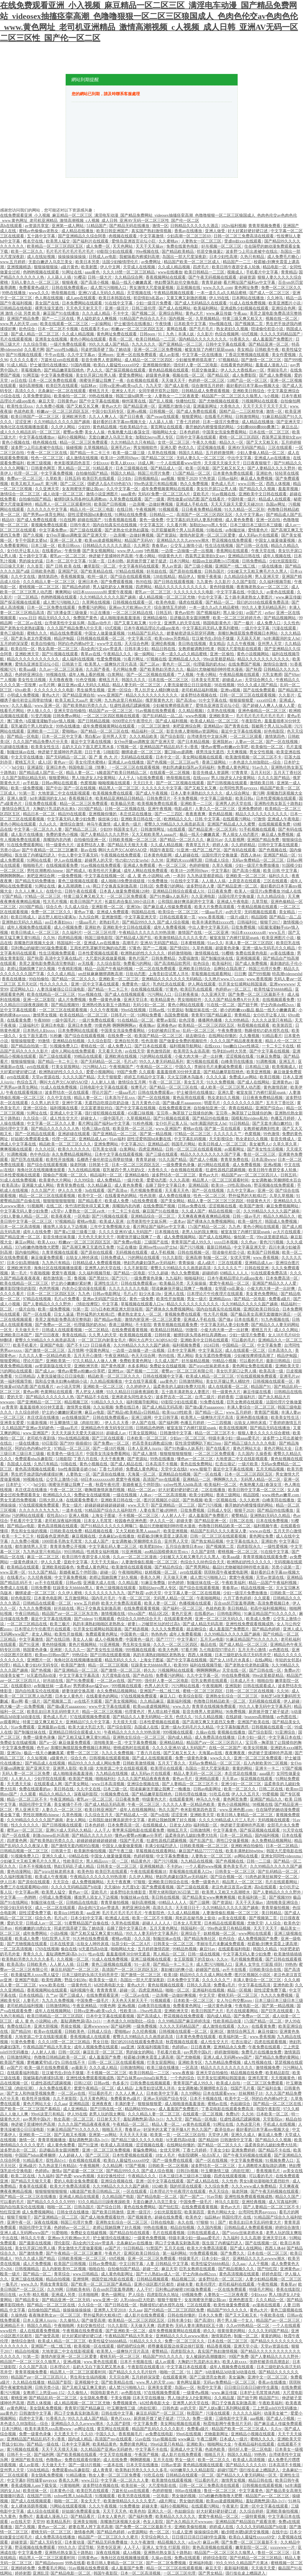  What do you see at coordinates (201, 1851) in the screenshot?
I see `麻豆国产精品777777在线` at bounding box center [201, 1851].